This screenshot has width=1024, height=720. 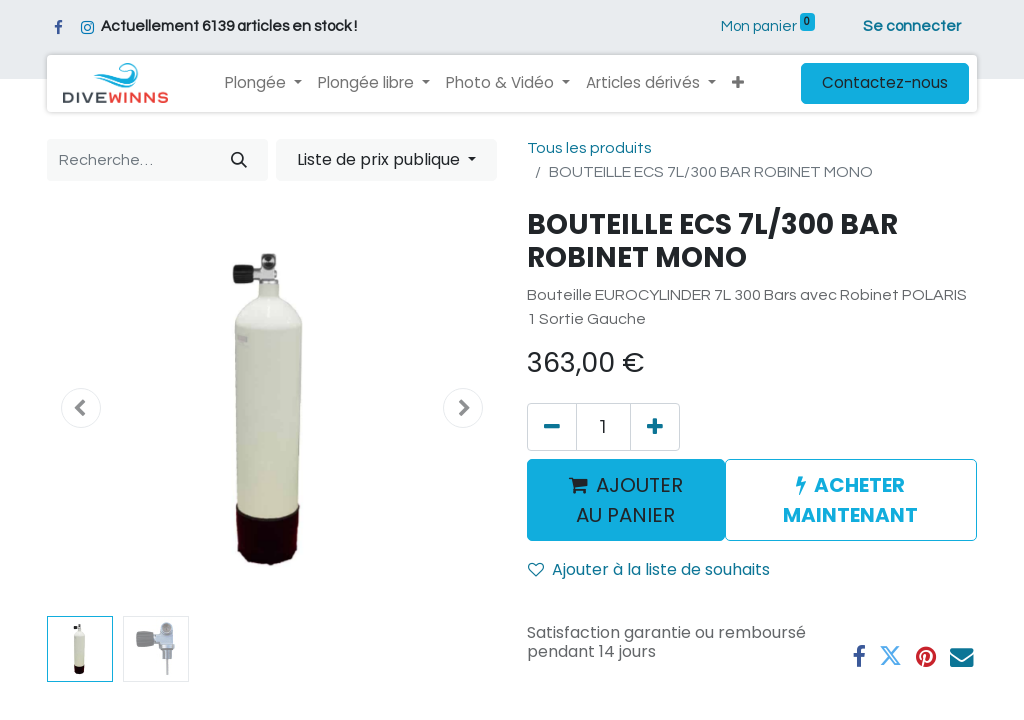 I want to click on Tous les produits, so click(x=589, y=148).